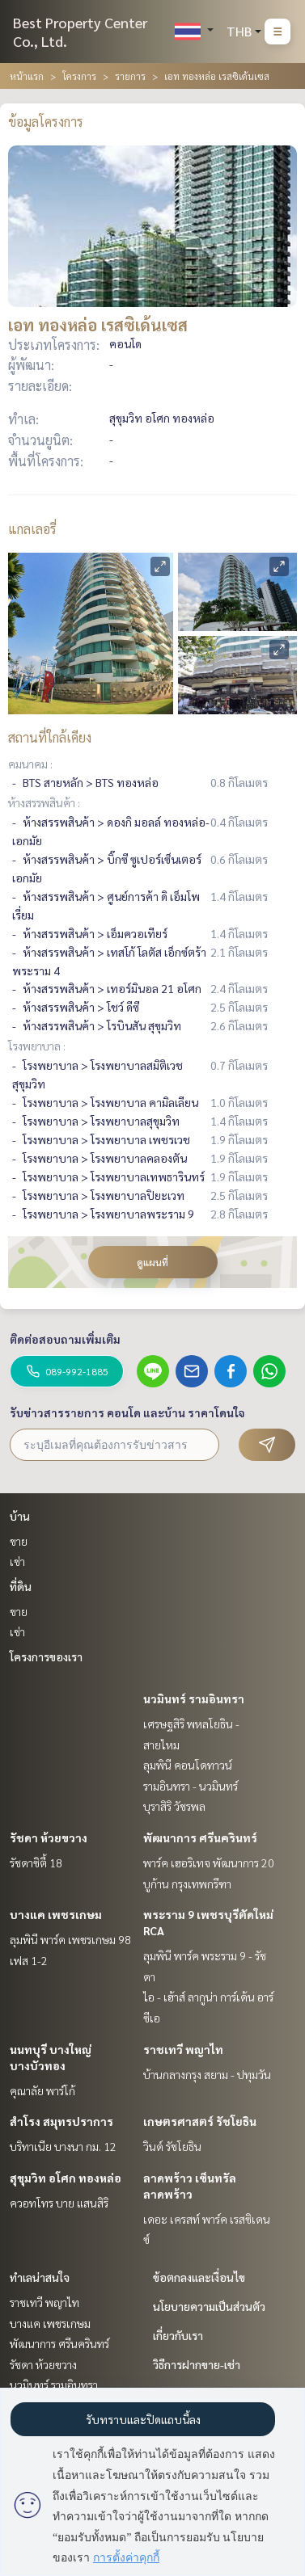 Image resolution: width=305 pixels, height=2576 pixels. I want to click on วิธีการฝากขาย-เช่า, so click(196, 2364).